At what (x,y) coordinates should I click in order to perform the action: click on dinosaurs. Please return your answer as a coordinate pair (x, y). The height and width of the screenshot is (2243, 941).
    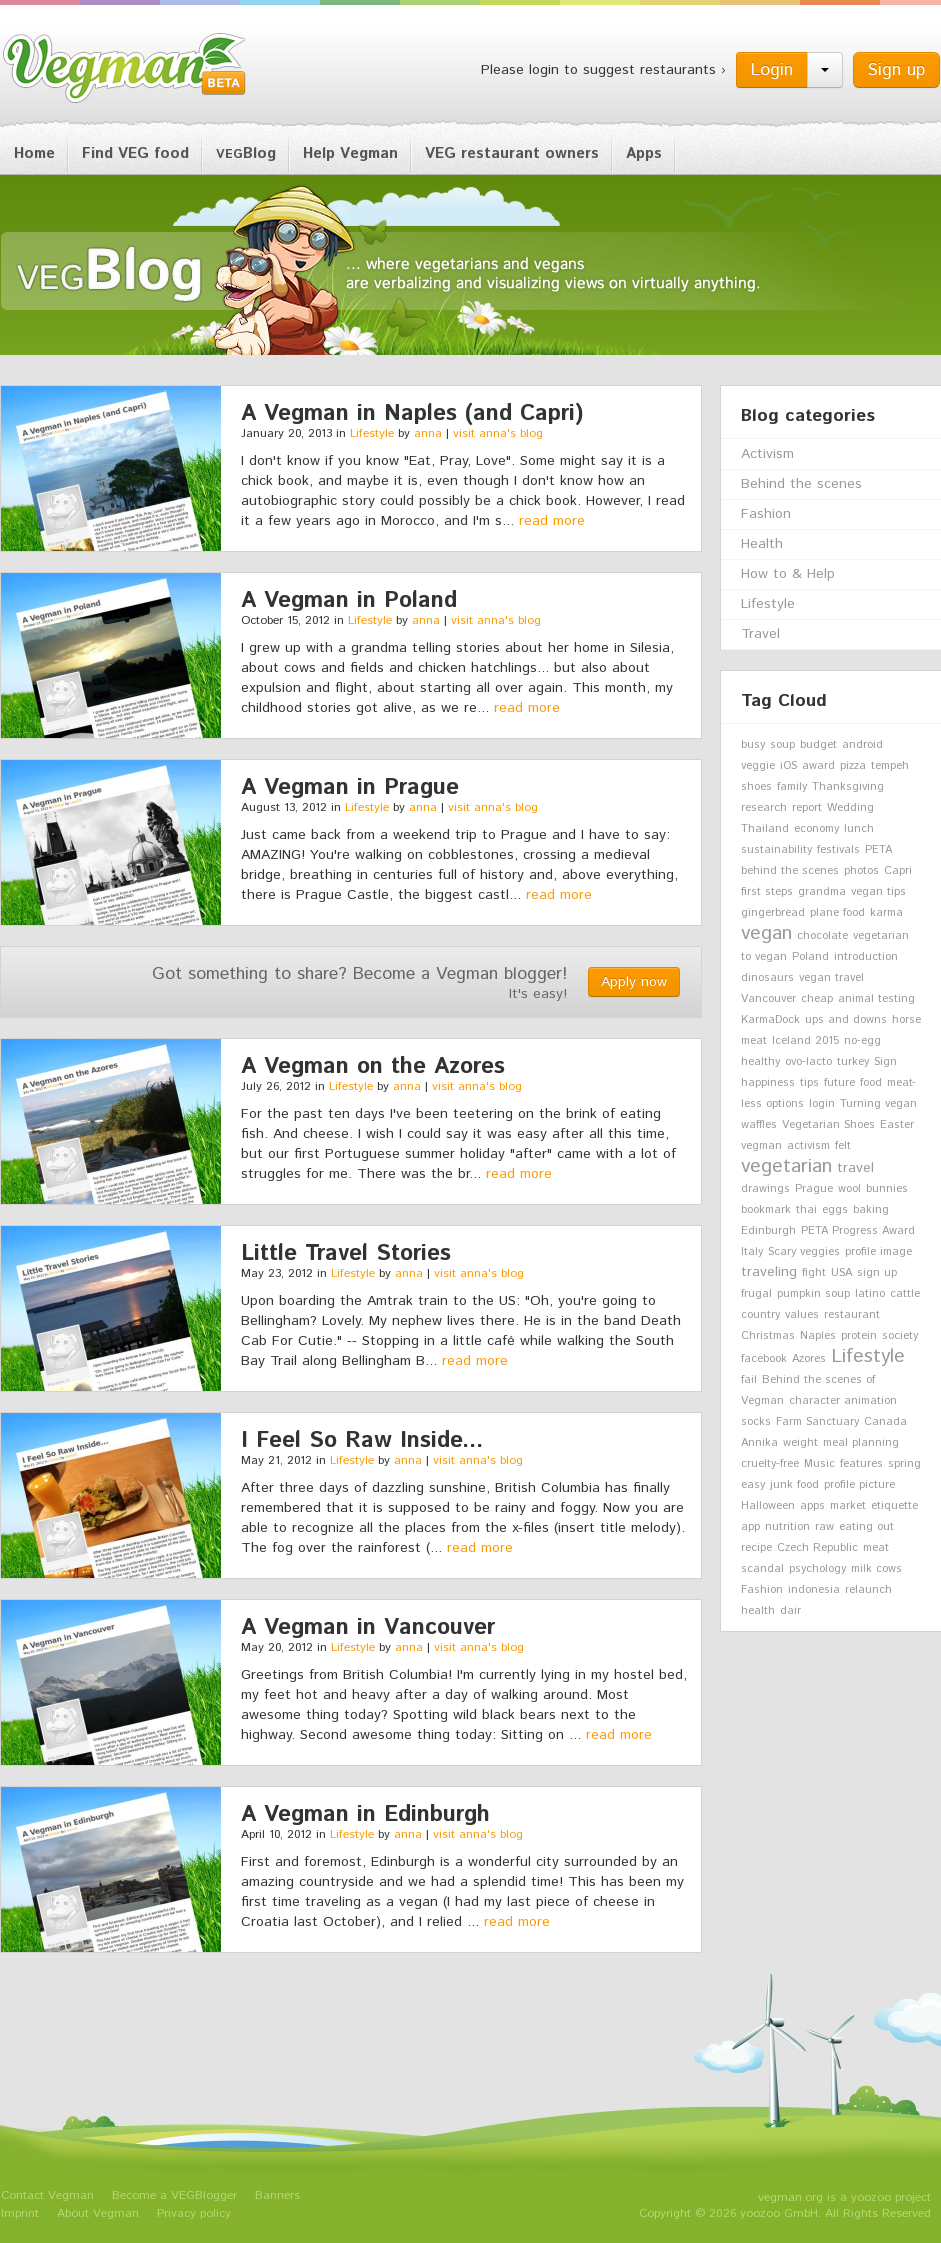
    Looking at the image, I should click on (767, 978).